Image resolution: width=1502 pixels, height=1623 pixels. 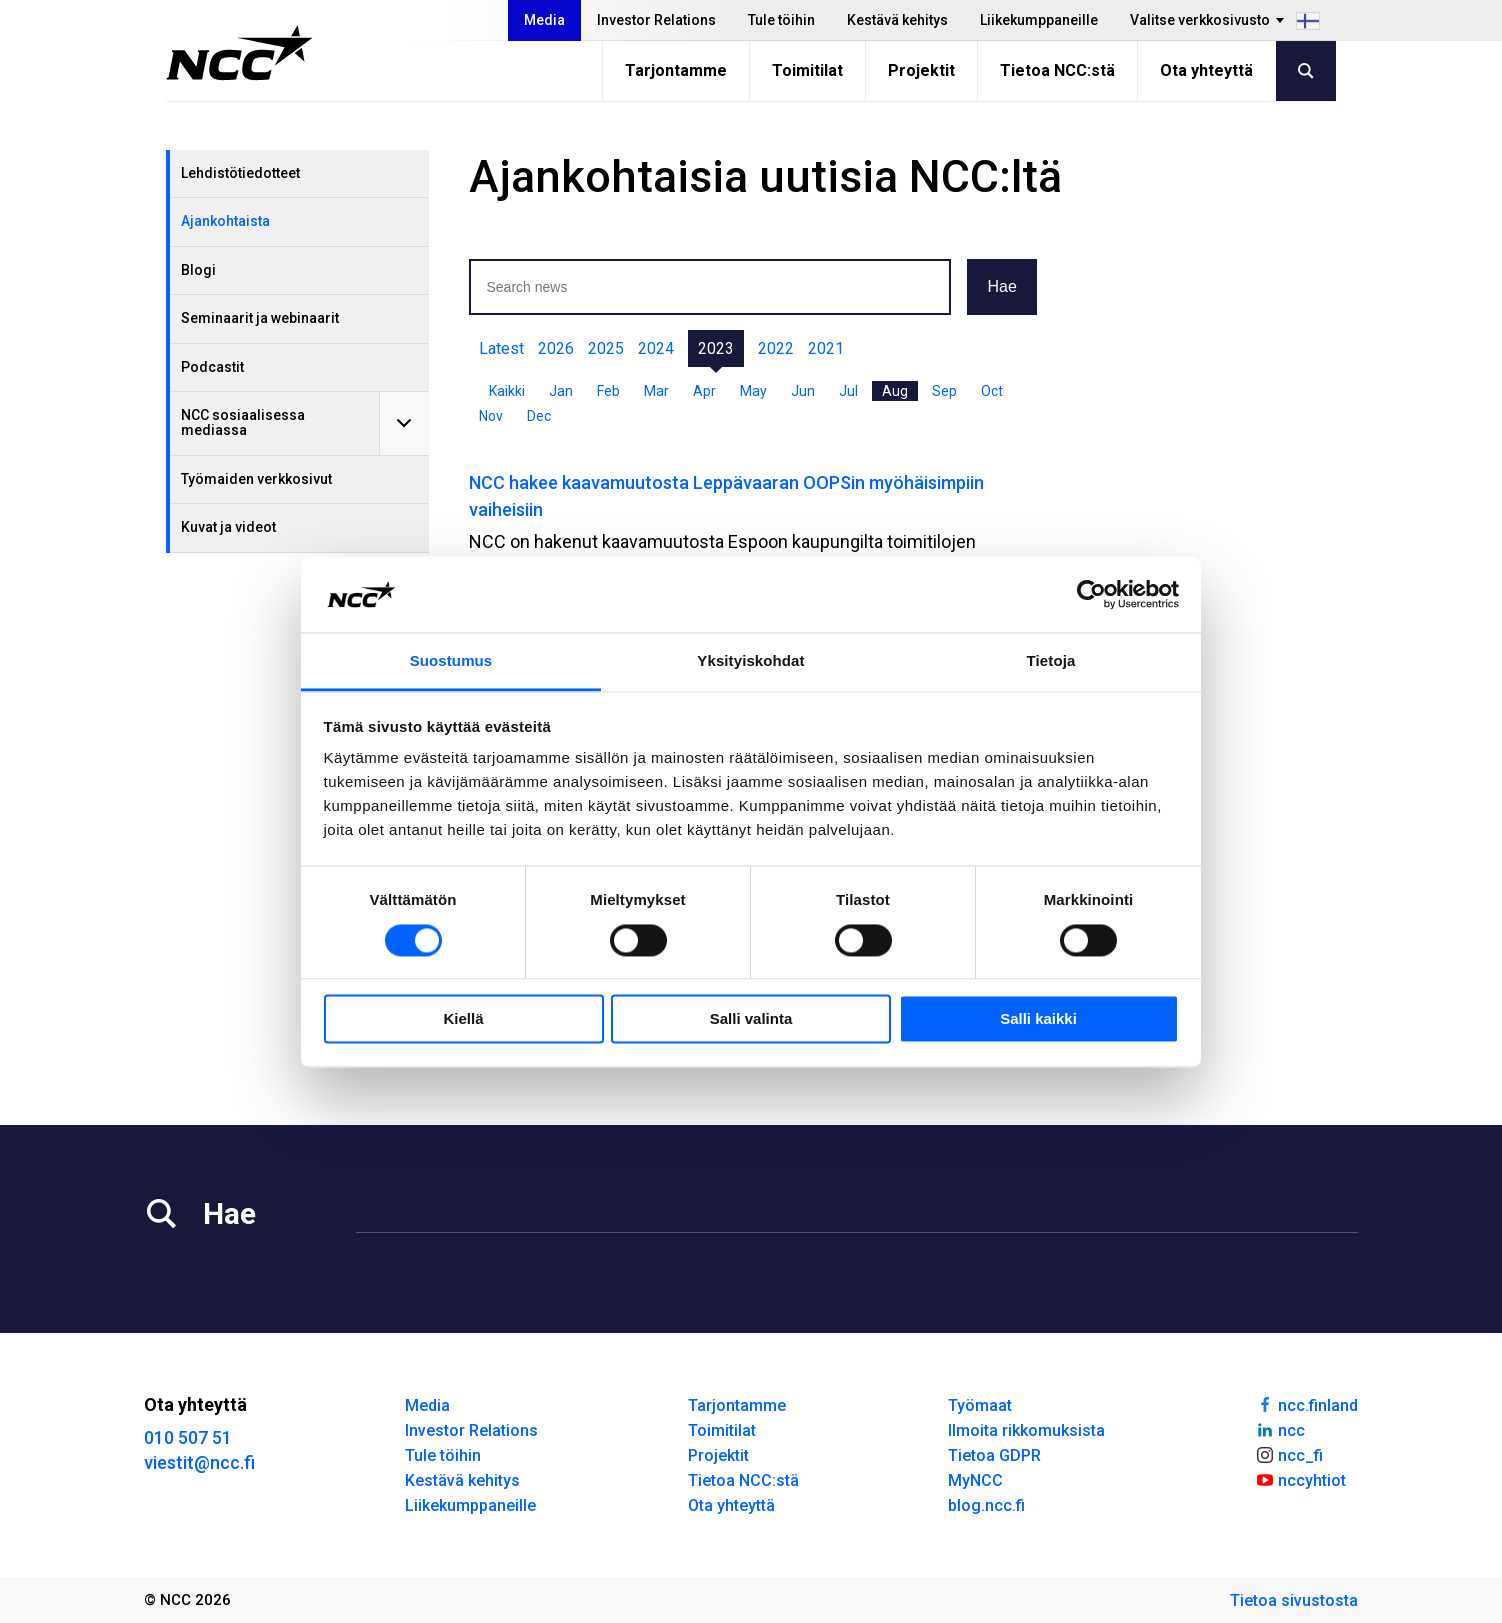 I want to click on viestit@ncc.fi, so click(x=199, y=1462).